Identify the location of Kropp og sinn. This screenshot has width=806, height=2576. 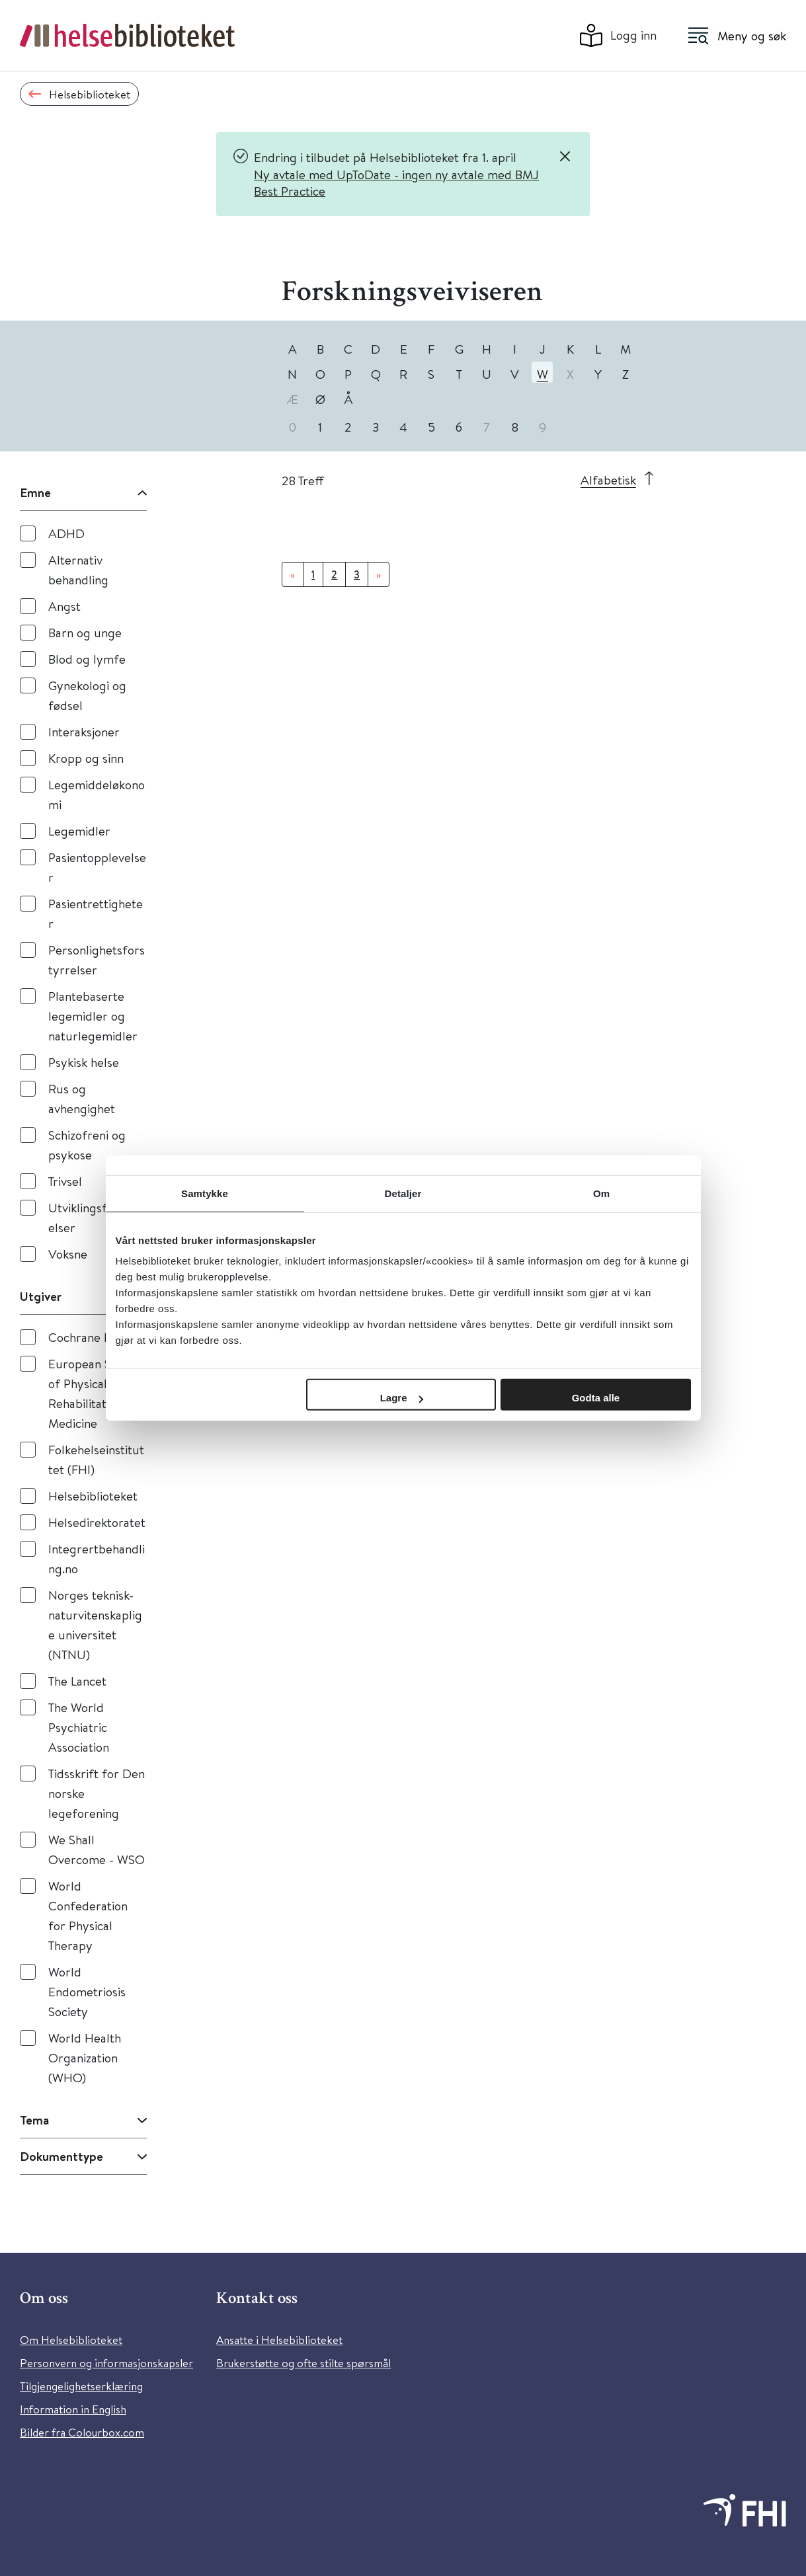
(86, 758).